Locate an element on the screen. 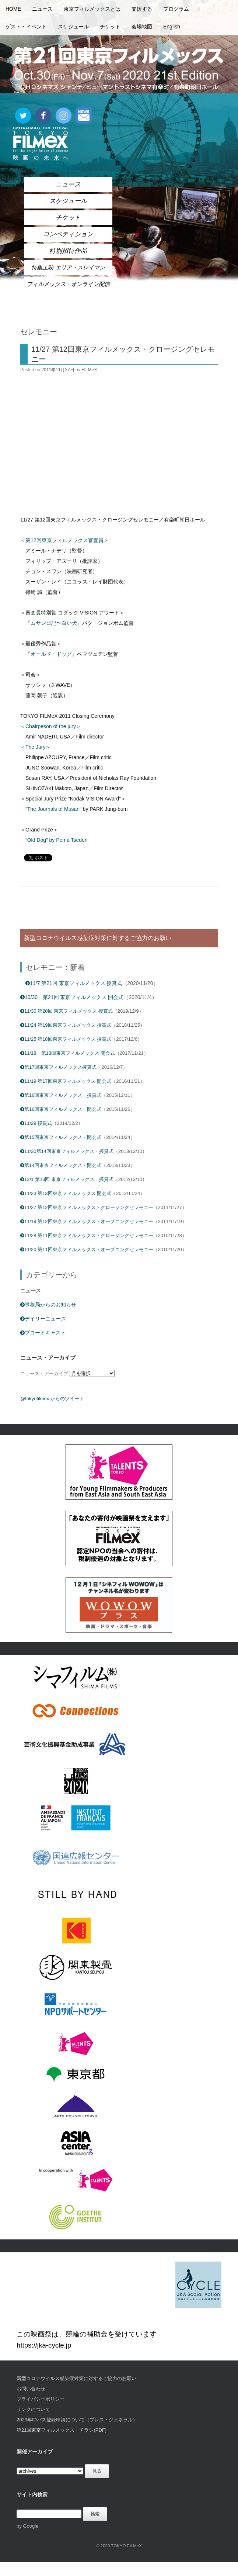 The image size is (238, 2576). チケット is located at coordinates (110, 27).